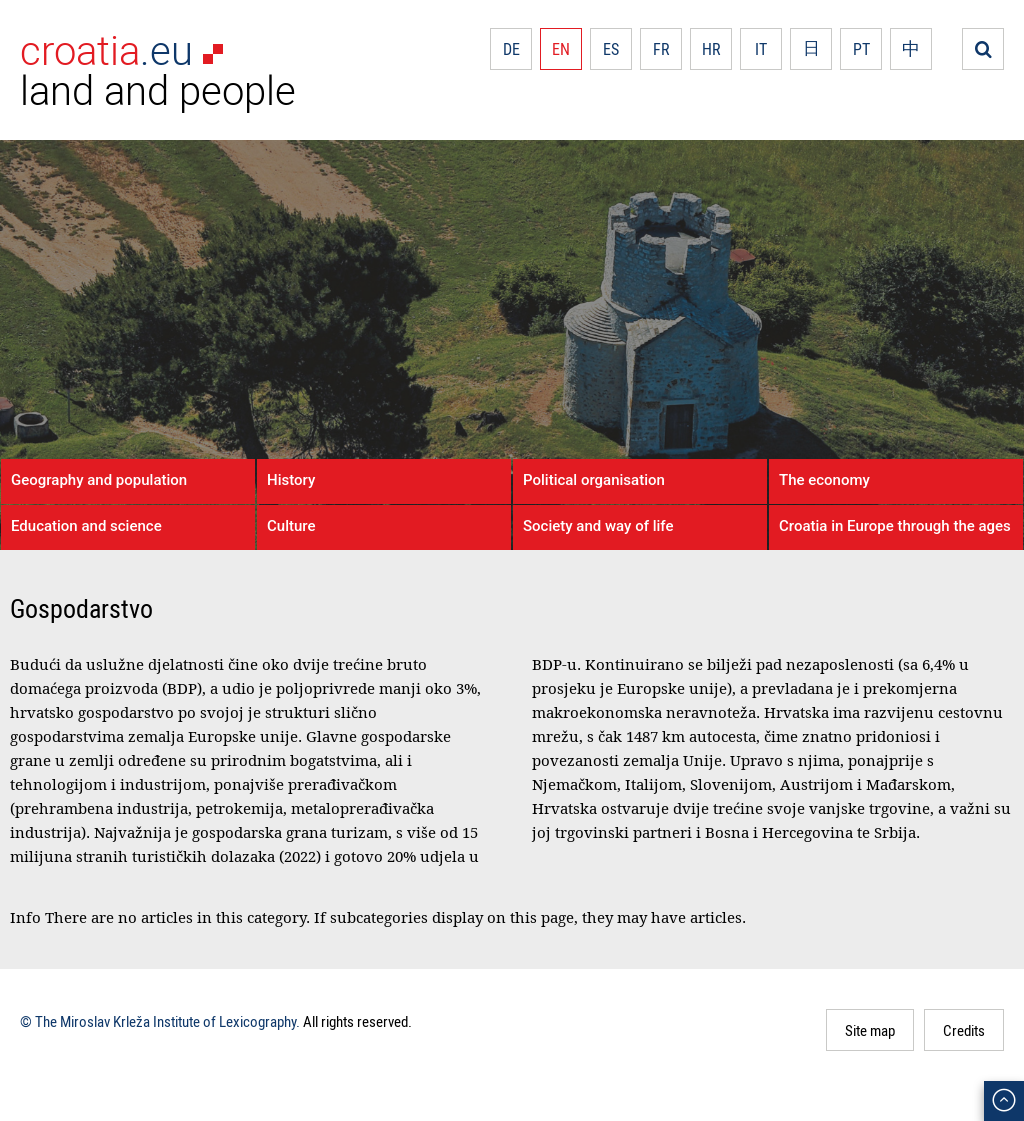  What do you see at coordinates (561, 49) in the screenshot?
I see `EN` at bounding box center [561, 49].